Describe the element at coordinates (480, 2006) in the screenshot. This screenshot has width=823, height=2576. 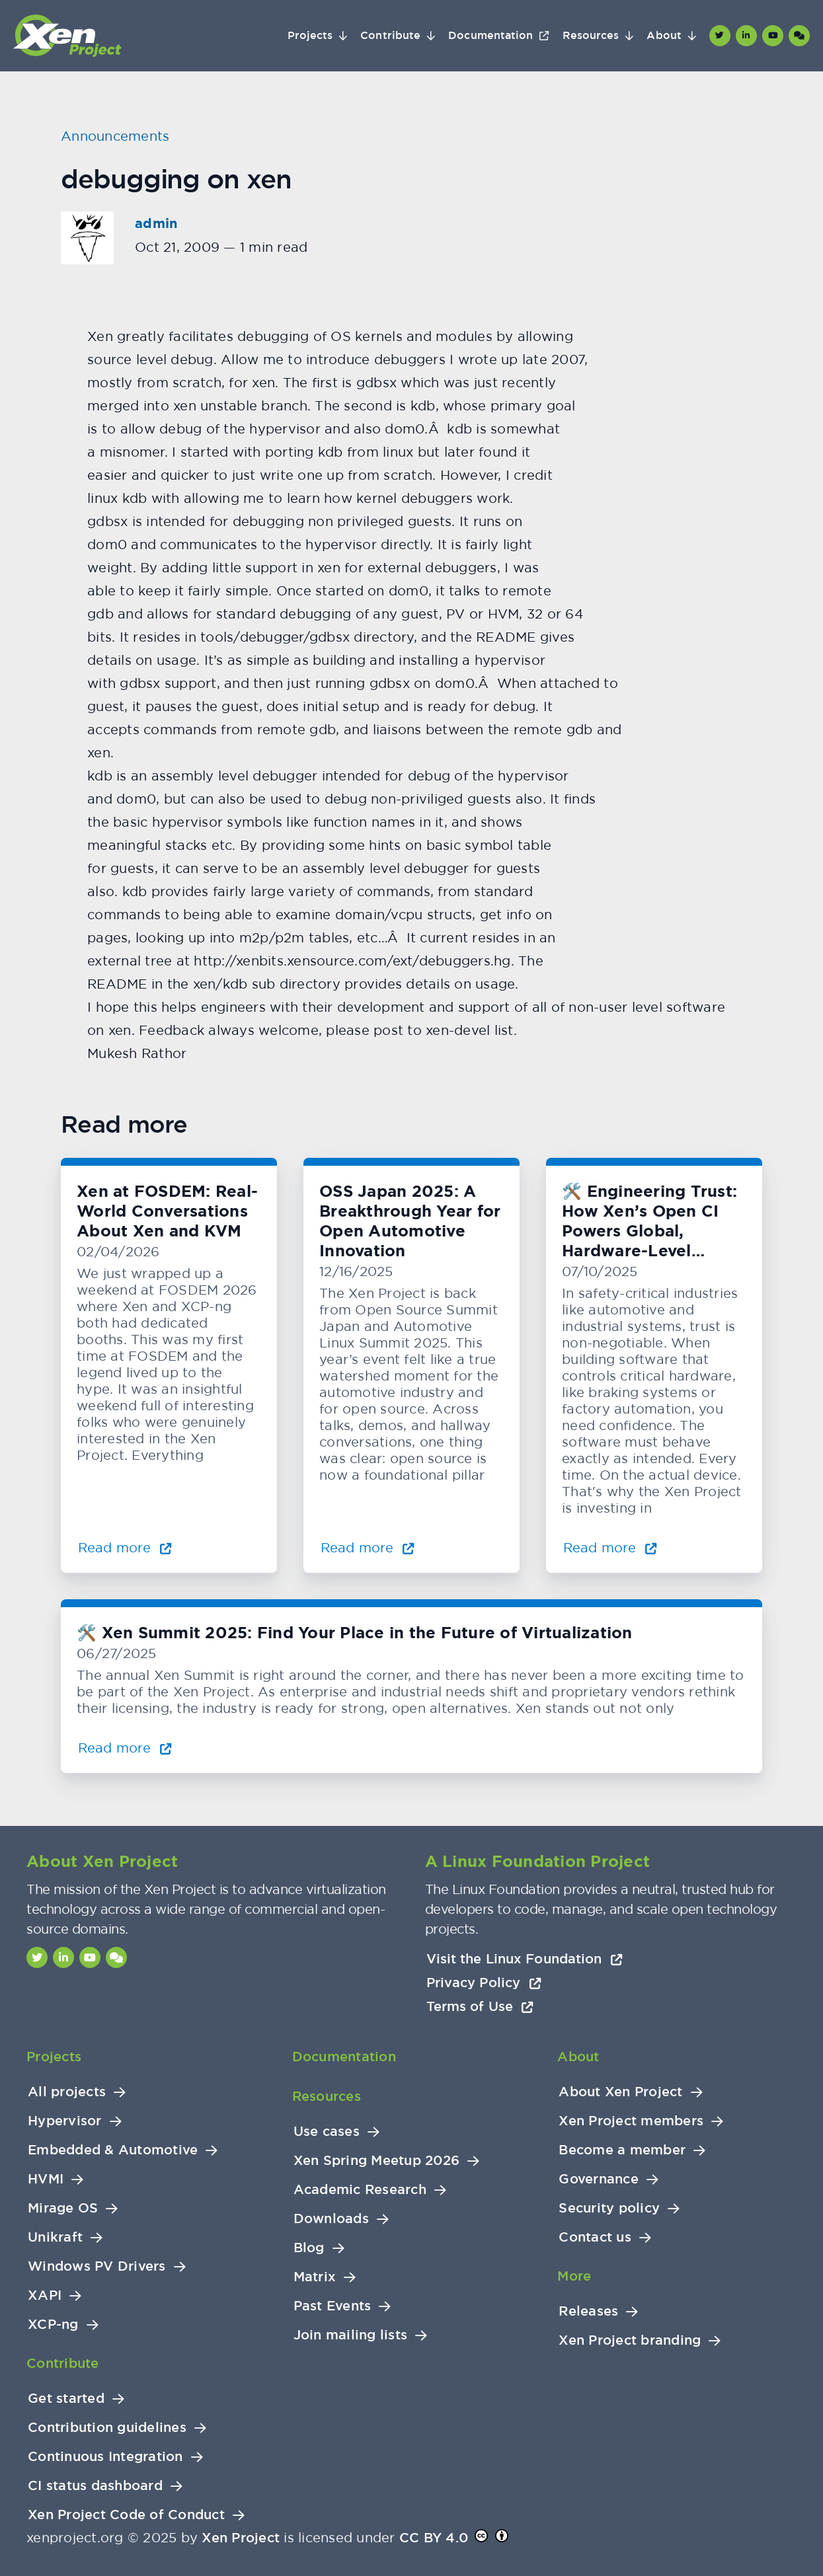
I see `Terms of Use` at that location.